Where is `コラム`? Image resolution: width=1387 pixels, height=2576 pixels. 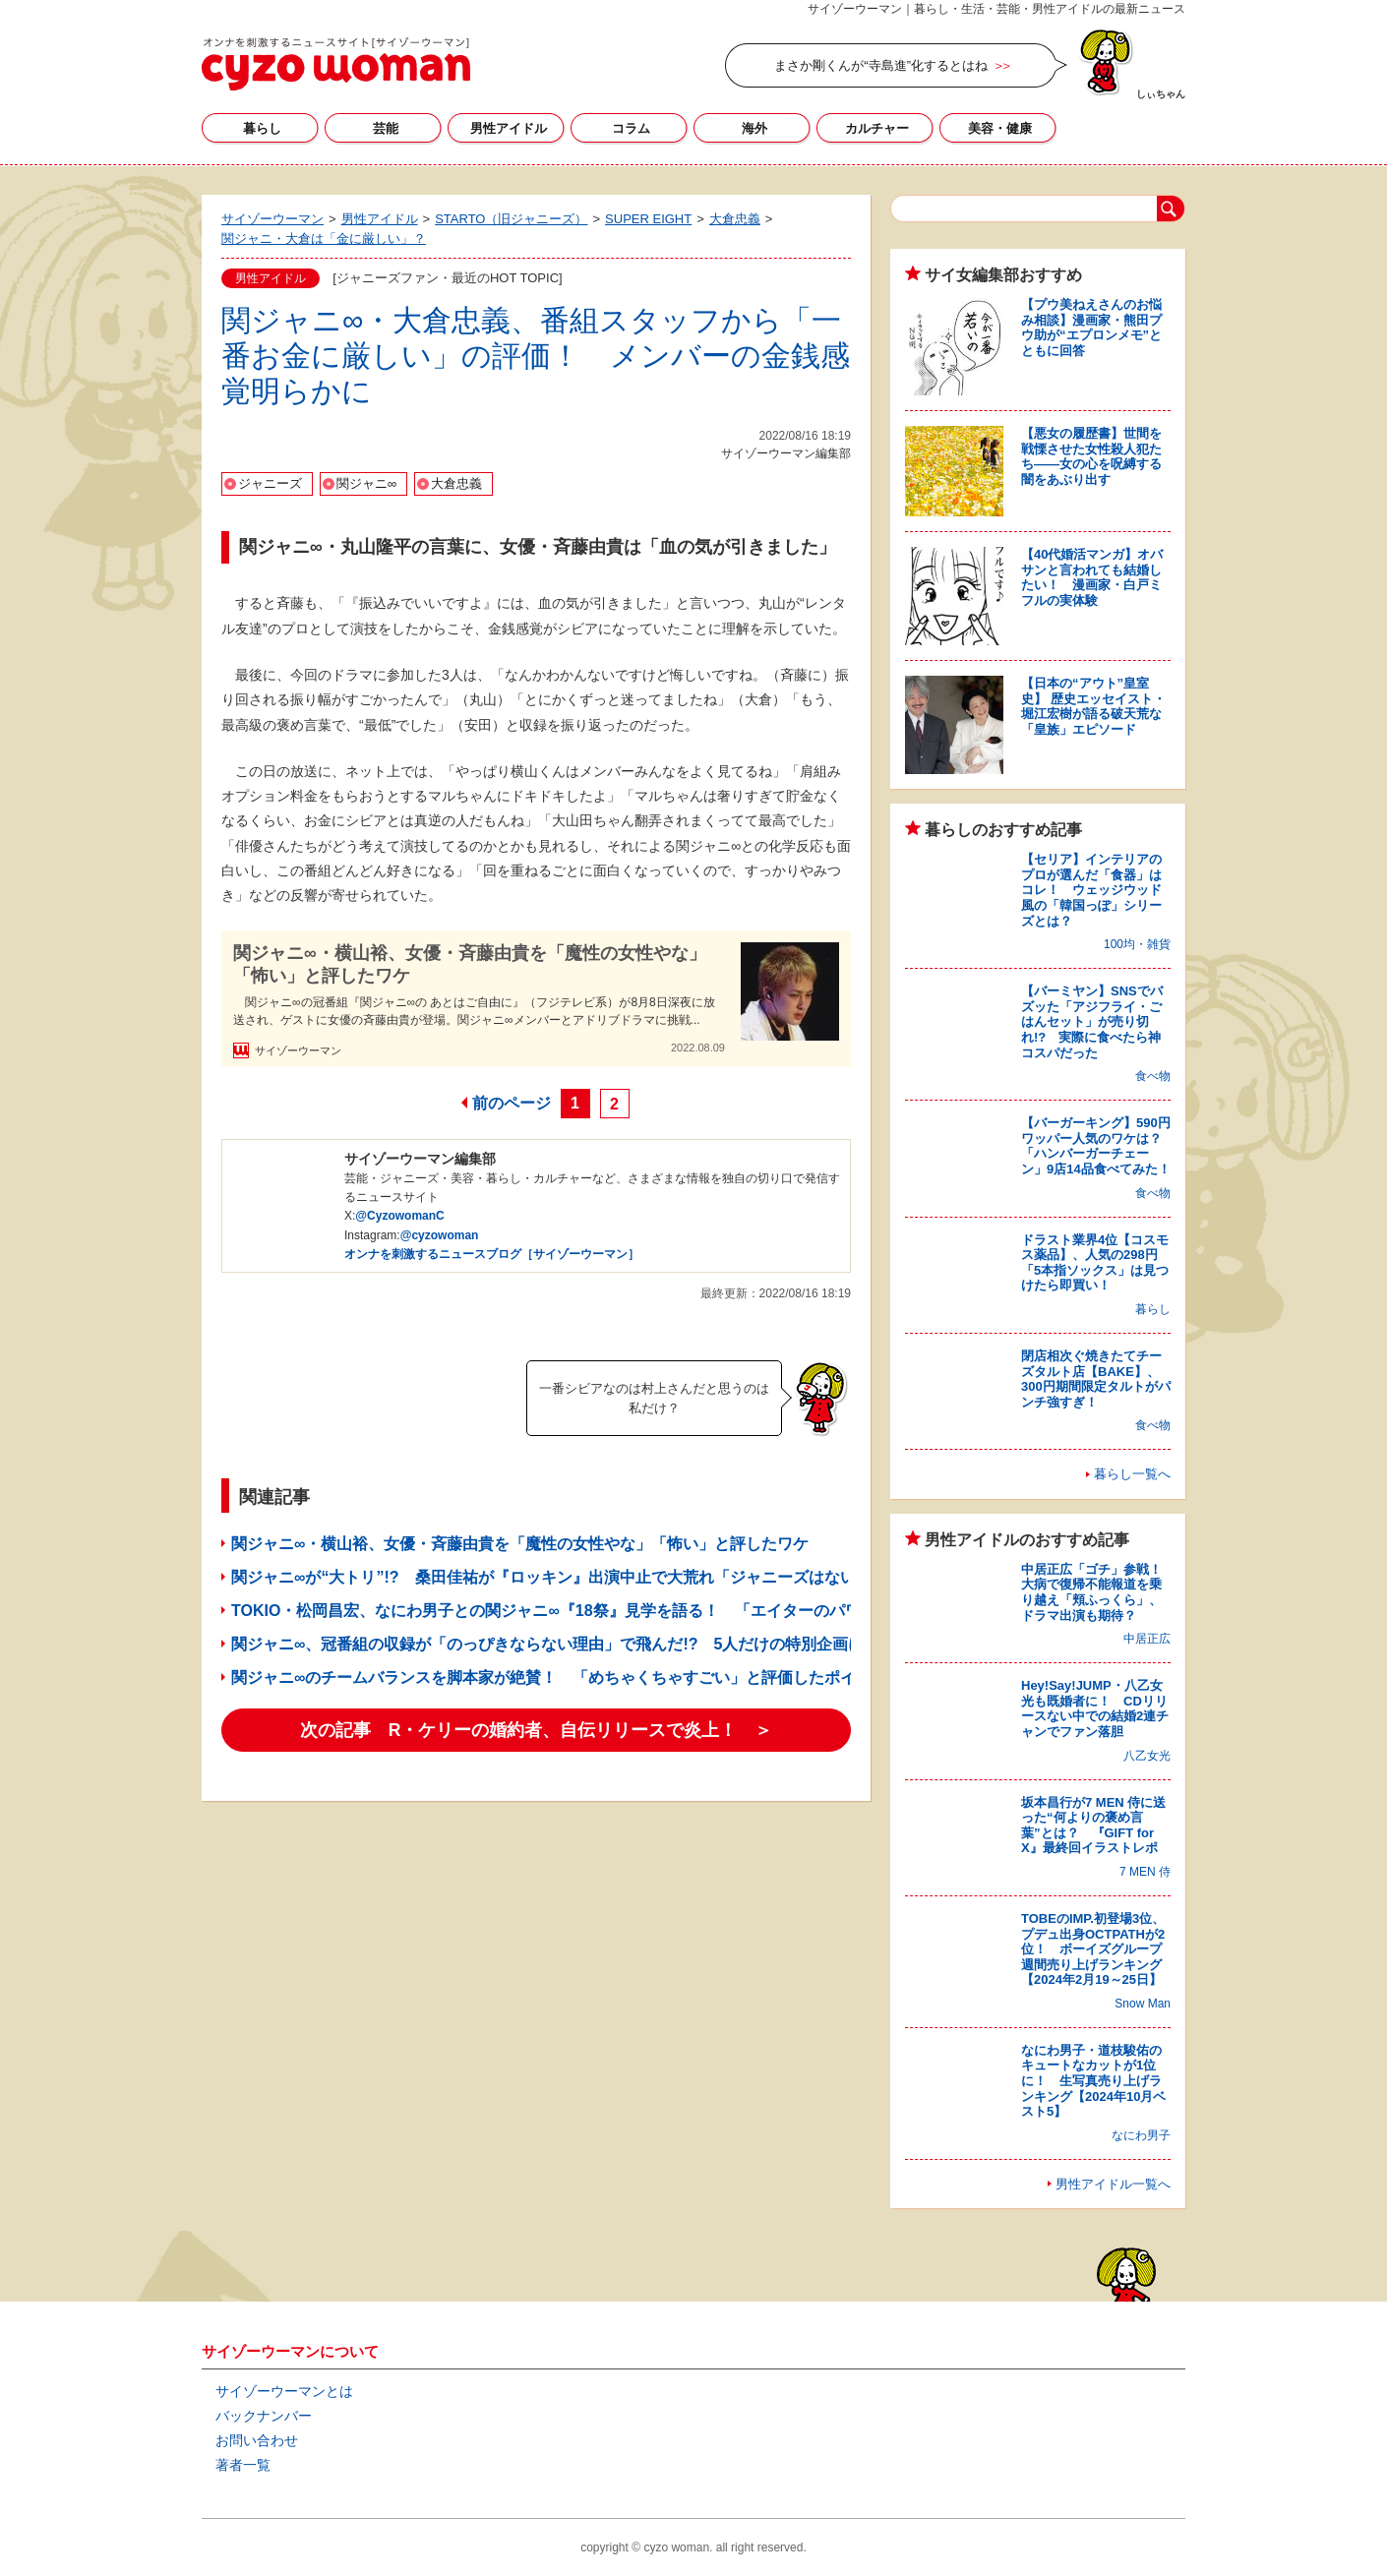
コラム is located at coordinates (631, 128).